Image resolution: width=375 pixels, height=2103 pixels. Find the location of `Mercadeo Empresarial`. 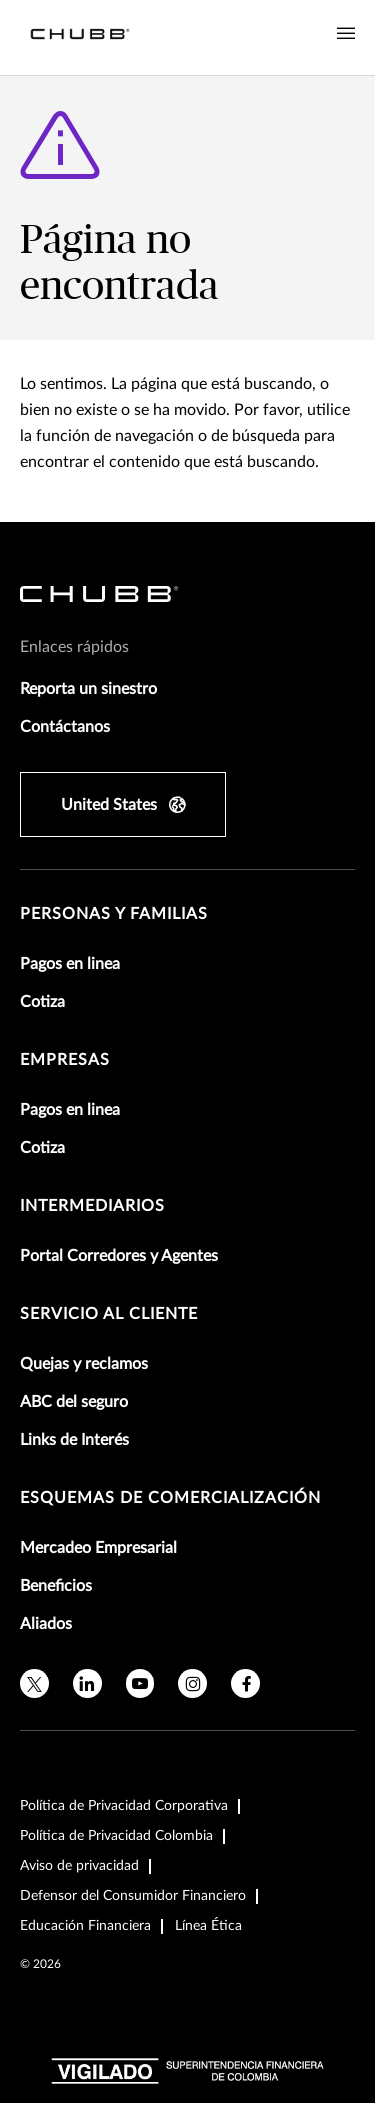

Mercadeo Empresarial is located at coordinates (98, 1548).